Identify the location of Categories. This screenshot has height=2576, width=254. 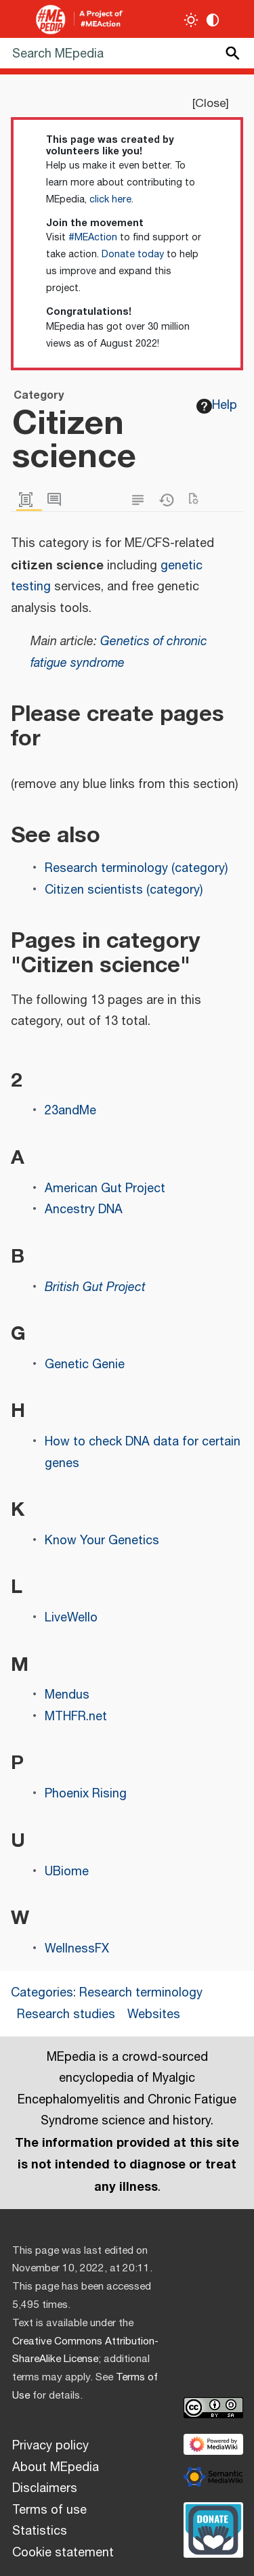
(42, 1993).